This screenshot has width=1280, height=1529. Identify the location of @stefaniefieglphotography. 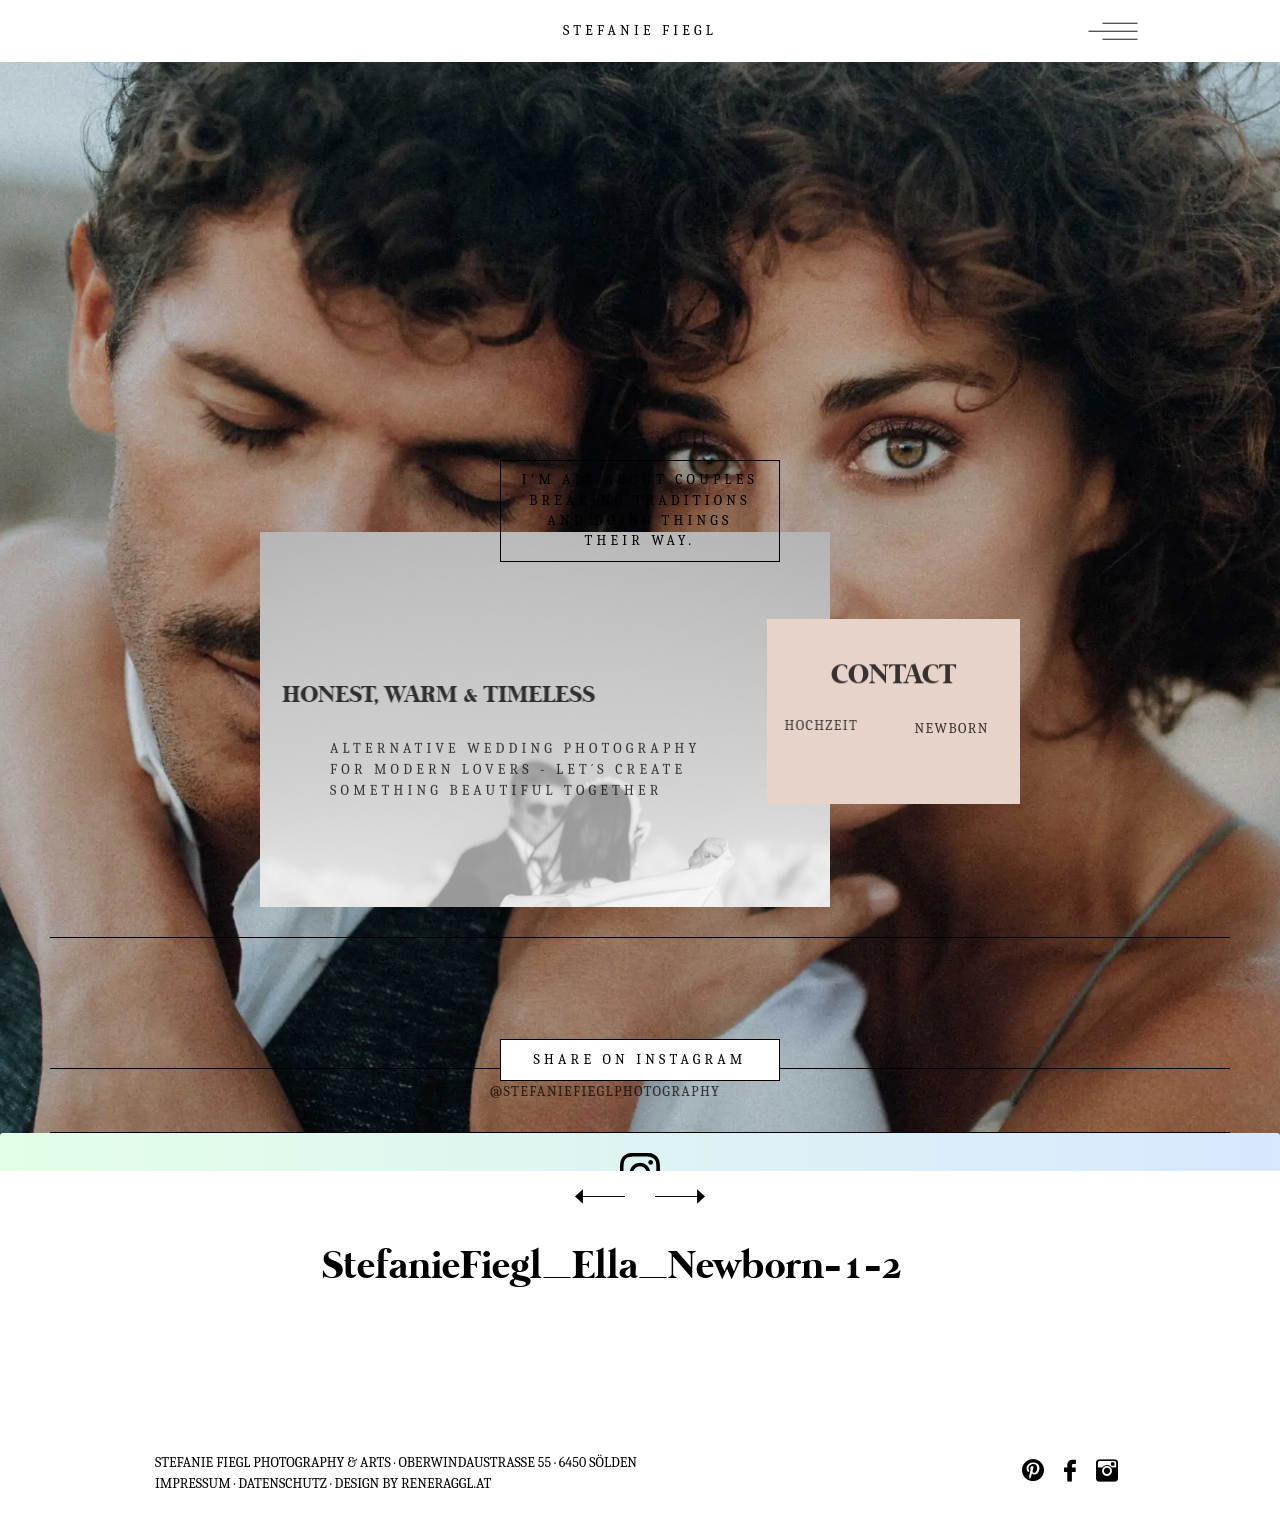
(540, 1091).